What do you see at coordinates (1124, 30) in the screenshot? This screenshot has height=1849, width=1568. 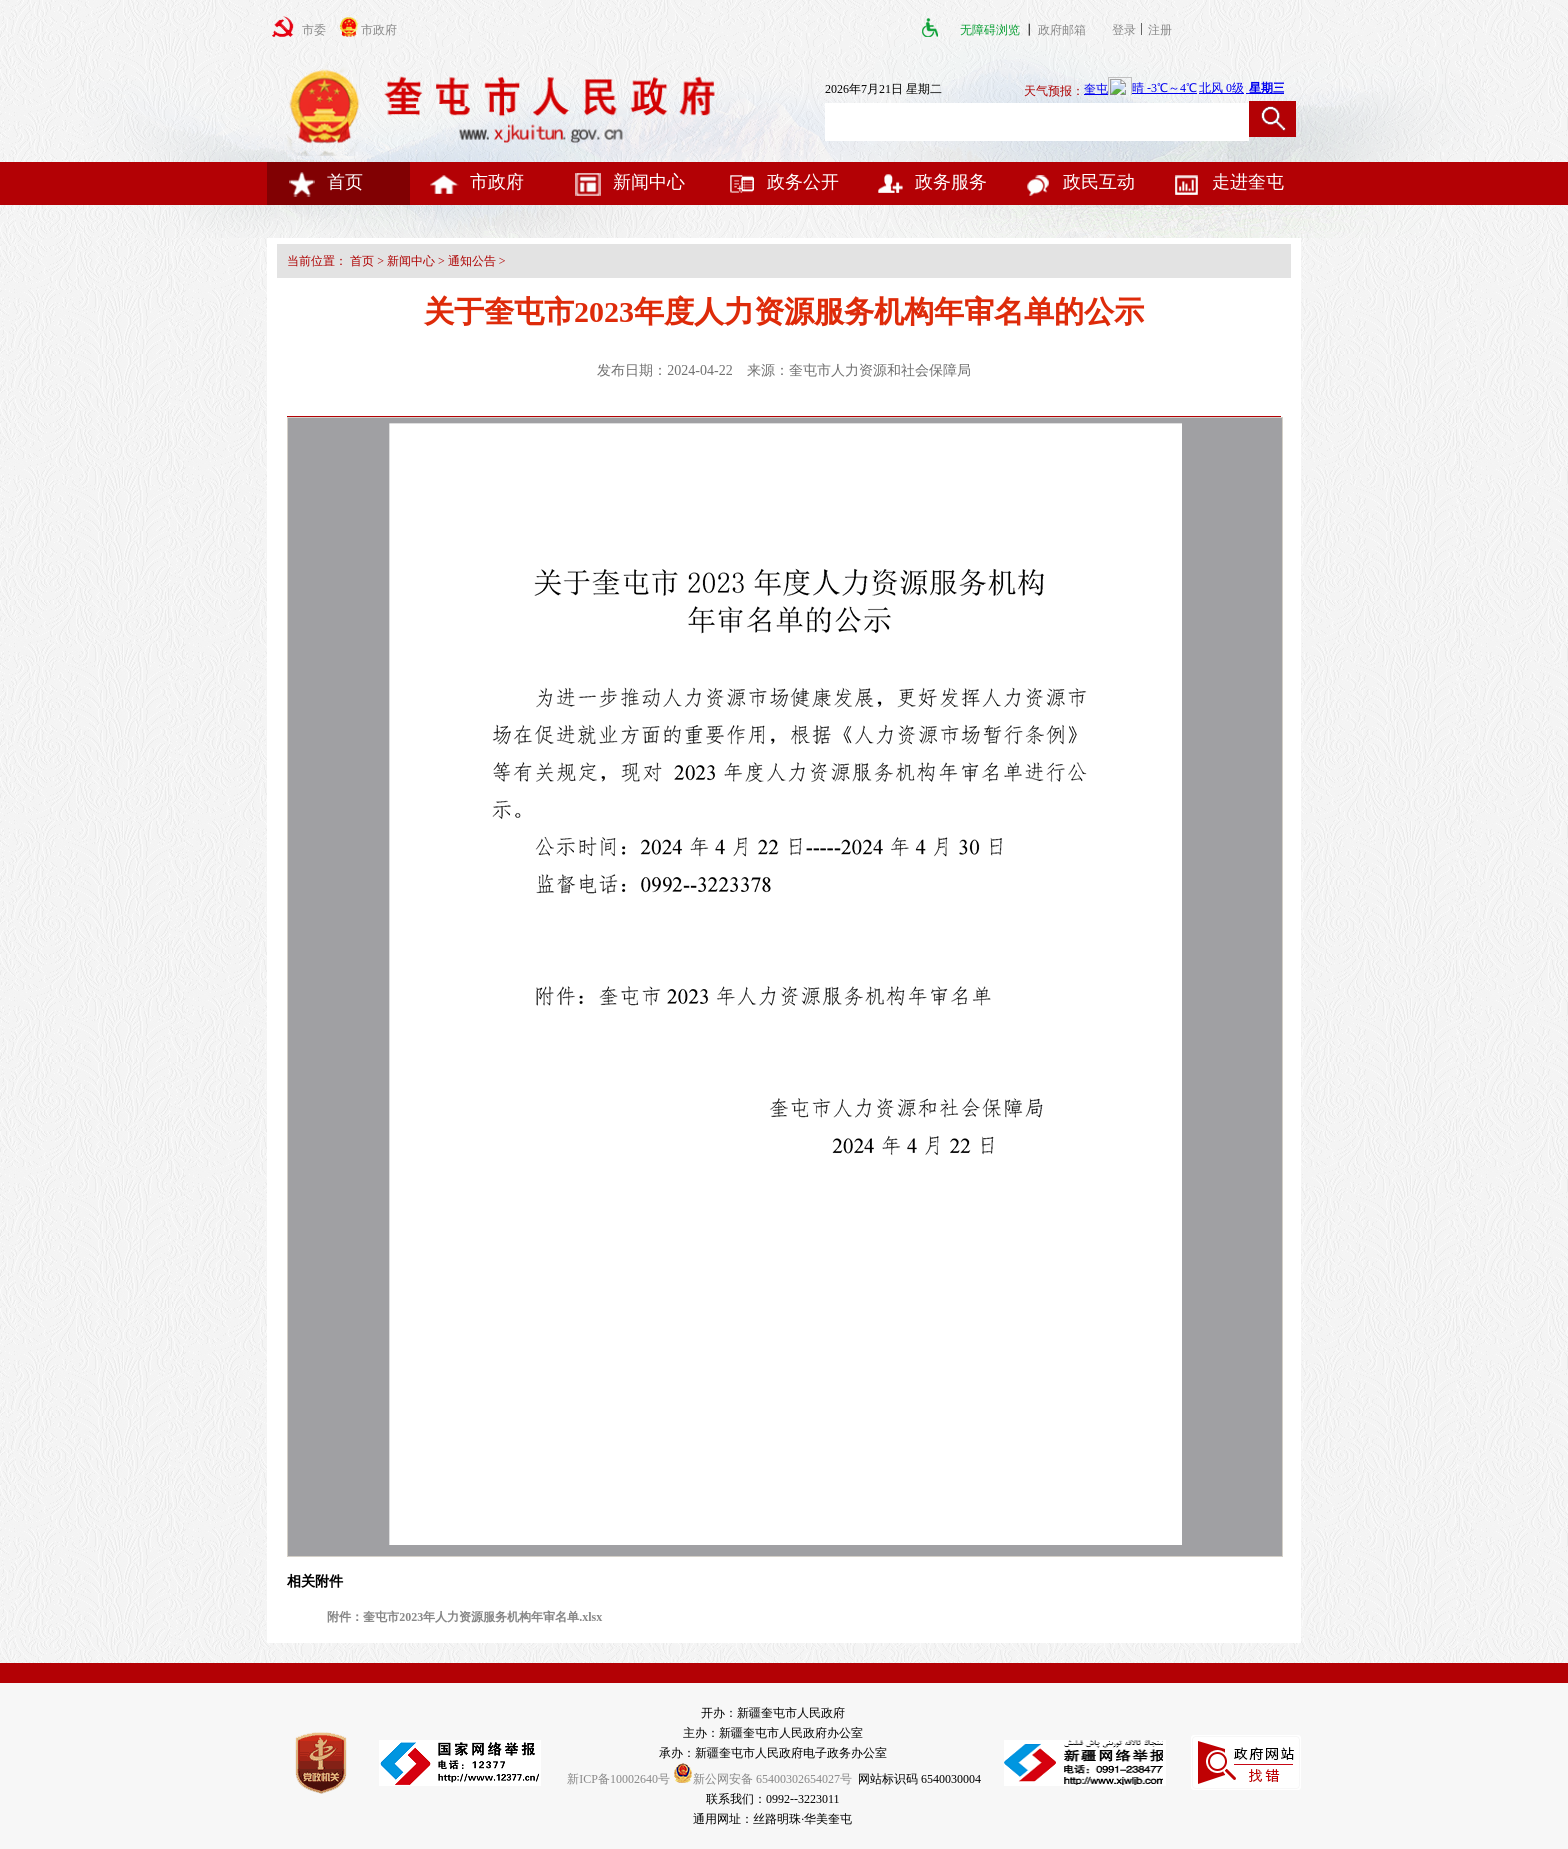 I see `登录` at bounding box center [1124, 30].